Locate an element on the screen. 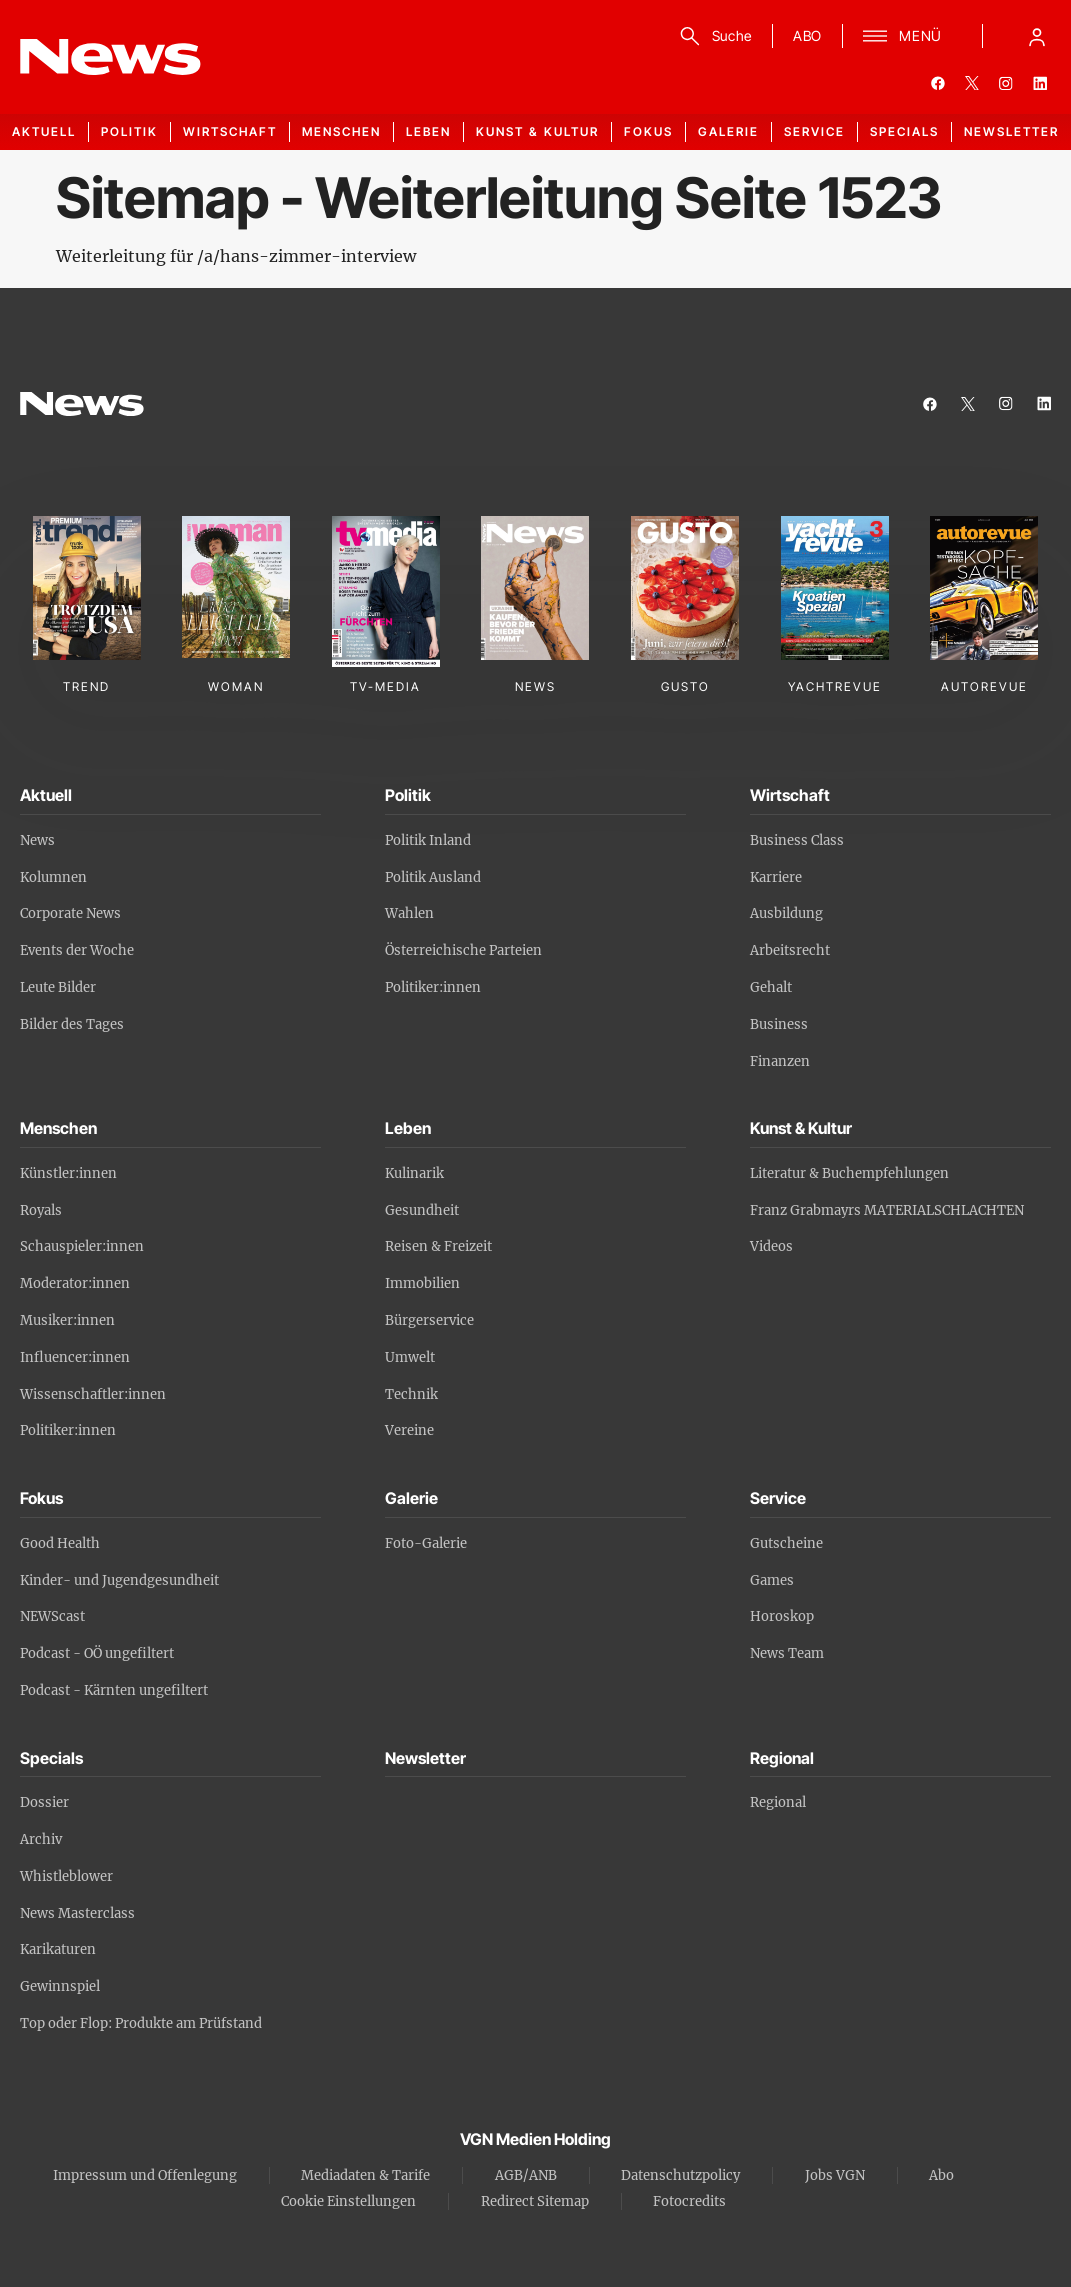 The height and width of the screenshot is (2287, 1071). Kulinarik is located at coordinates (414, 1173).